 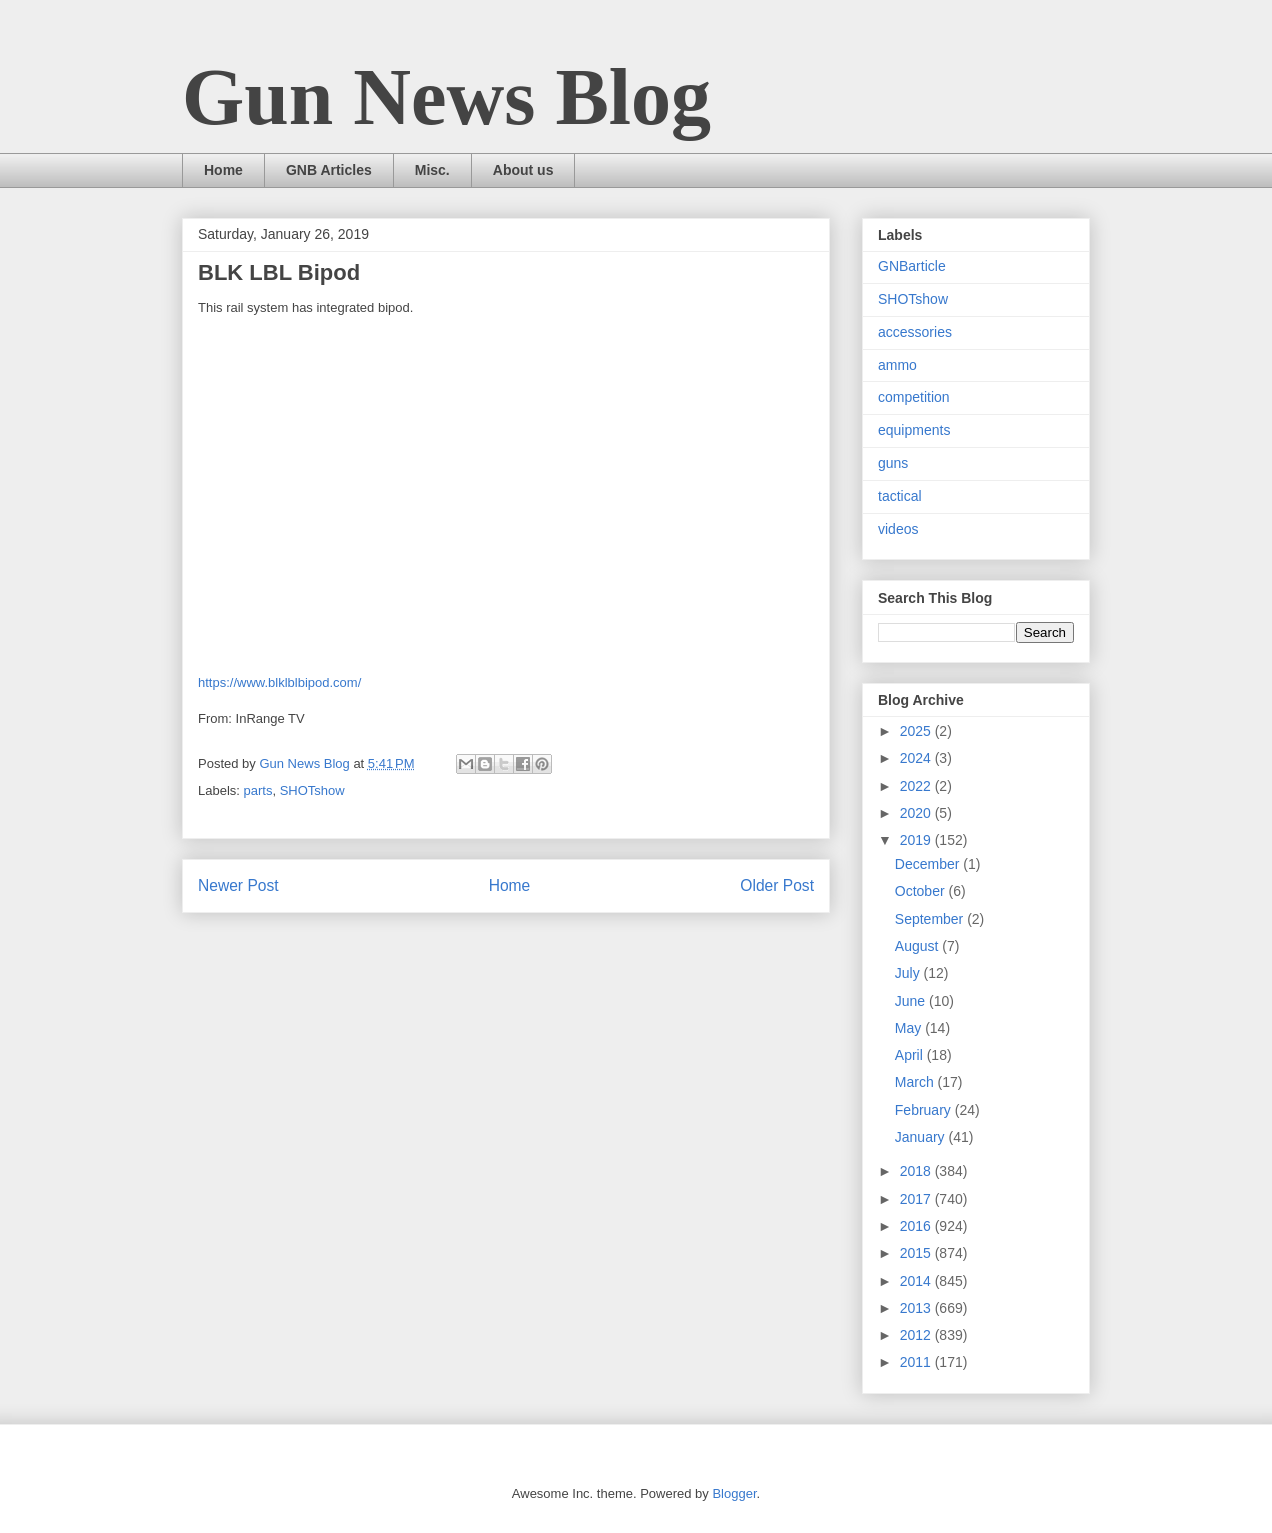 I want to click on 2022, so click(x=917, y=786).